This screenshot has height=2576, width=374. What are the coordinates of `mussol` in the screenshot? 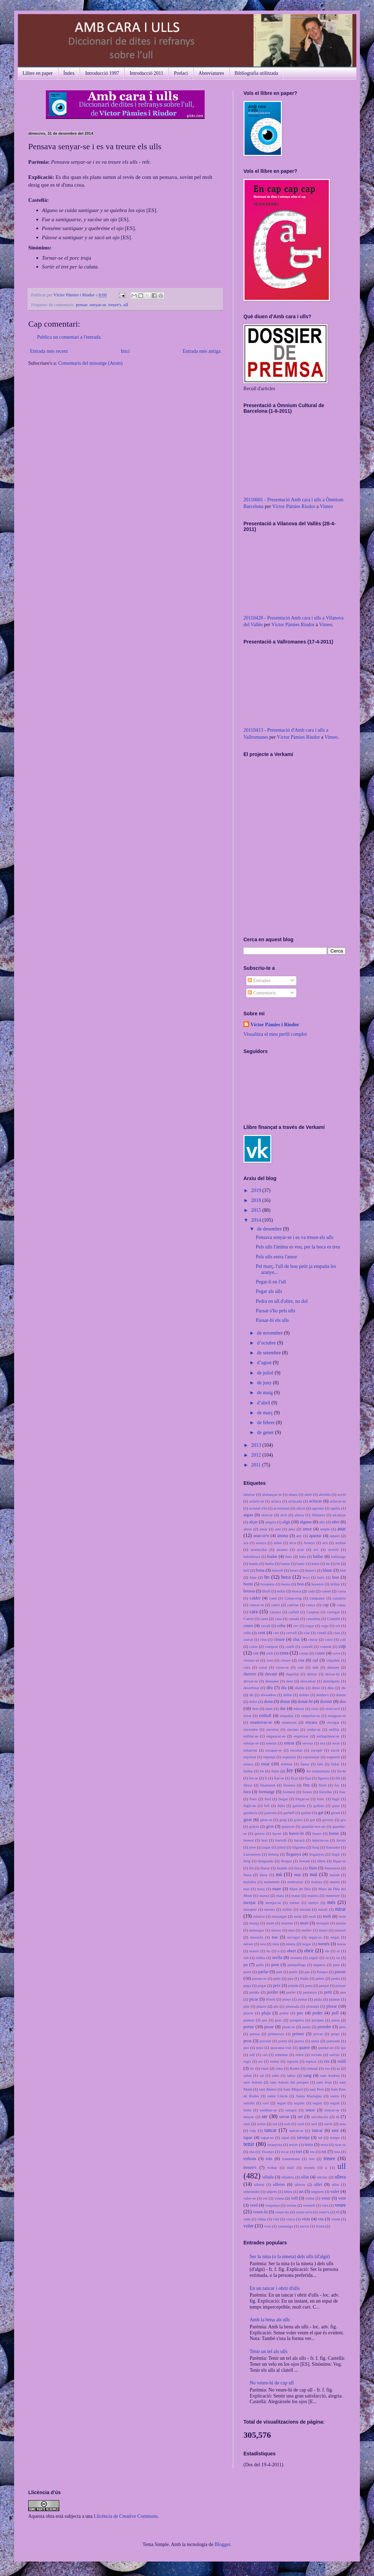 It's located at (340, 1930).